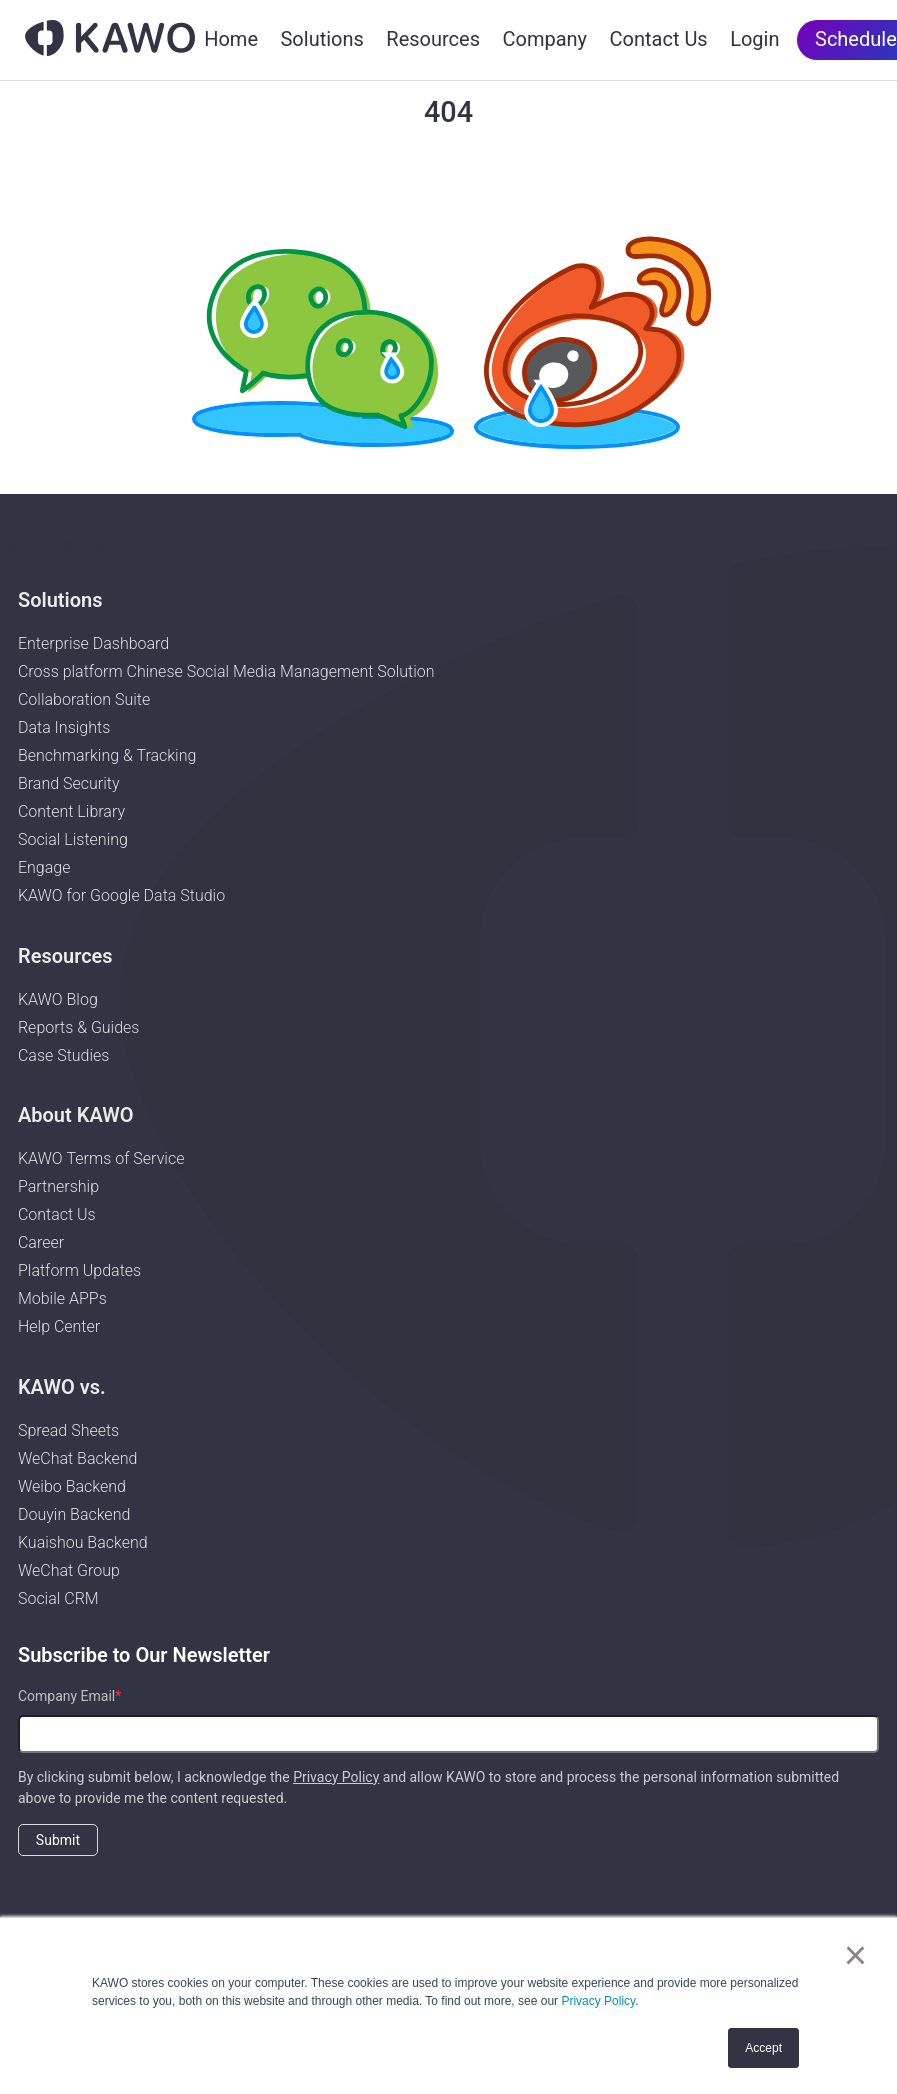 The image size is (897, 2094). Describe the element at coordinates (93, 643) in the screenshot. I see `Enterprise Dashboard` at that location.